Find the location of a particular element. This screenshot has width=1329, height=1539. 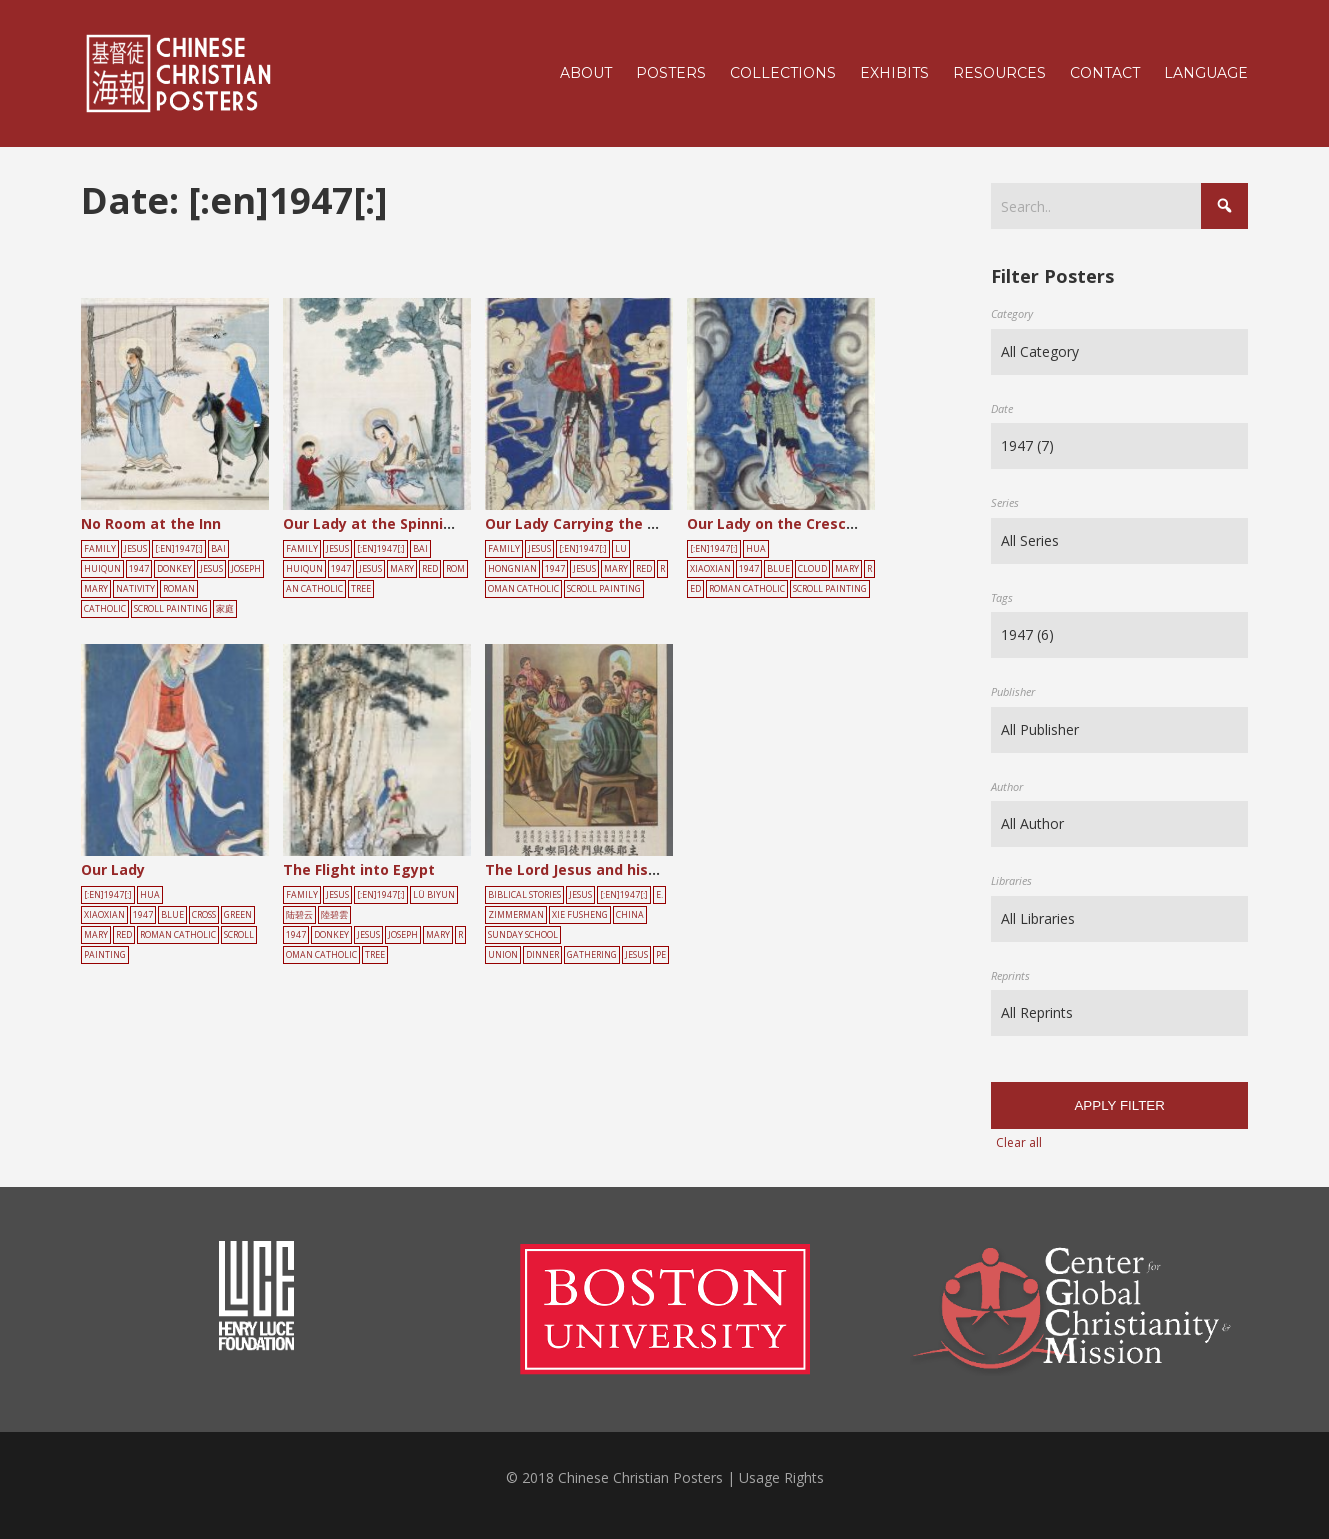

cloud is located at coordinates (812, 569).